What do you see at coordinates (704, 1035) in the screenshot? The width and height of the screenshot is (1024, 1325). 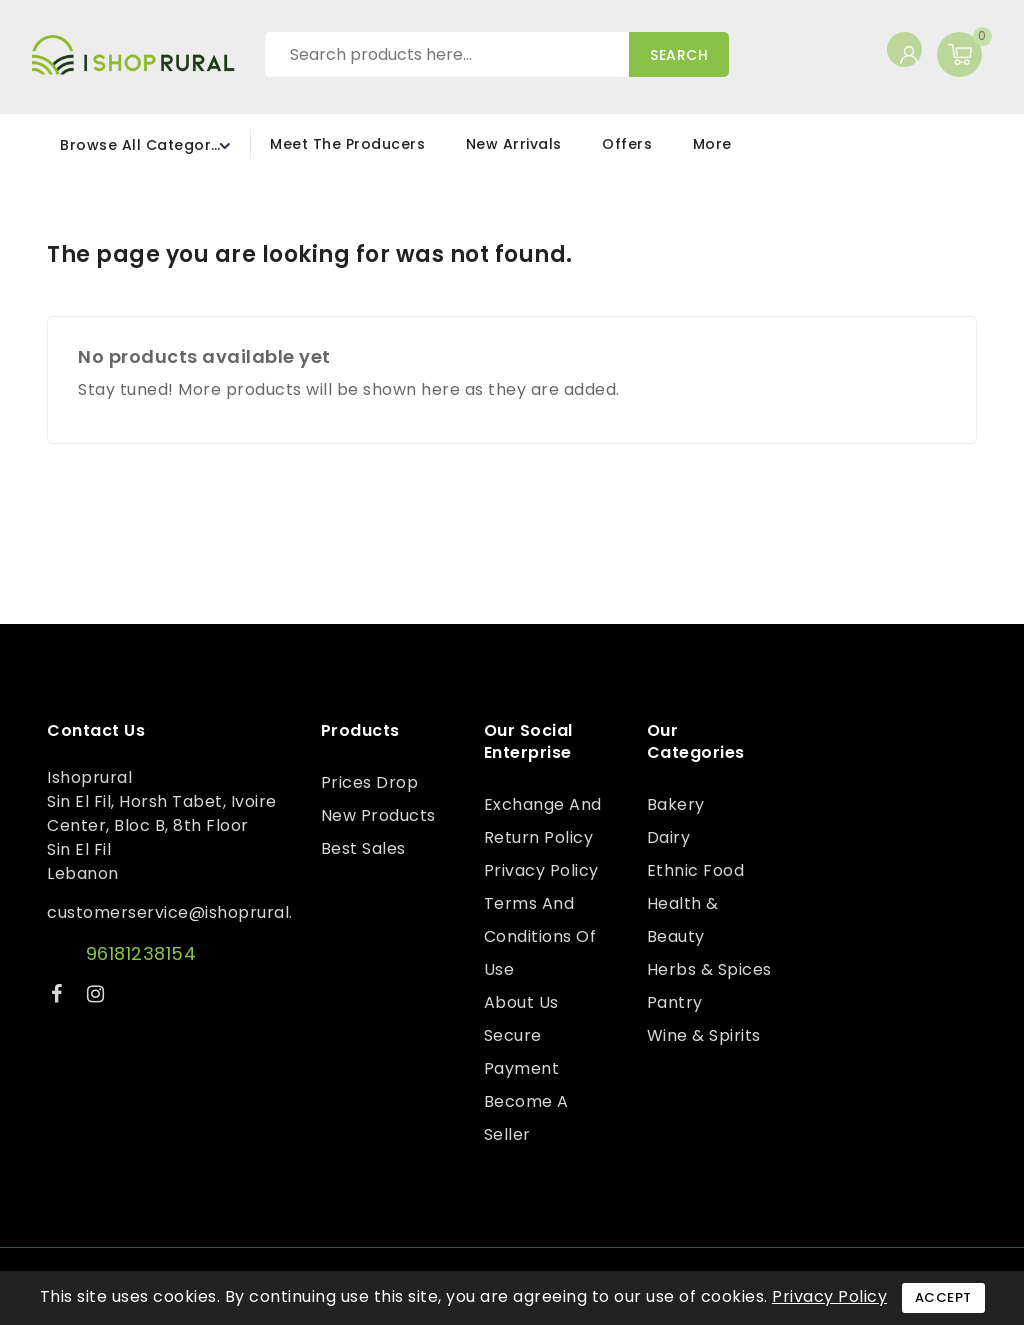 I see `Wine & Spirits` at bounding box center [704, 1035].